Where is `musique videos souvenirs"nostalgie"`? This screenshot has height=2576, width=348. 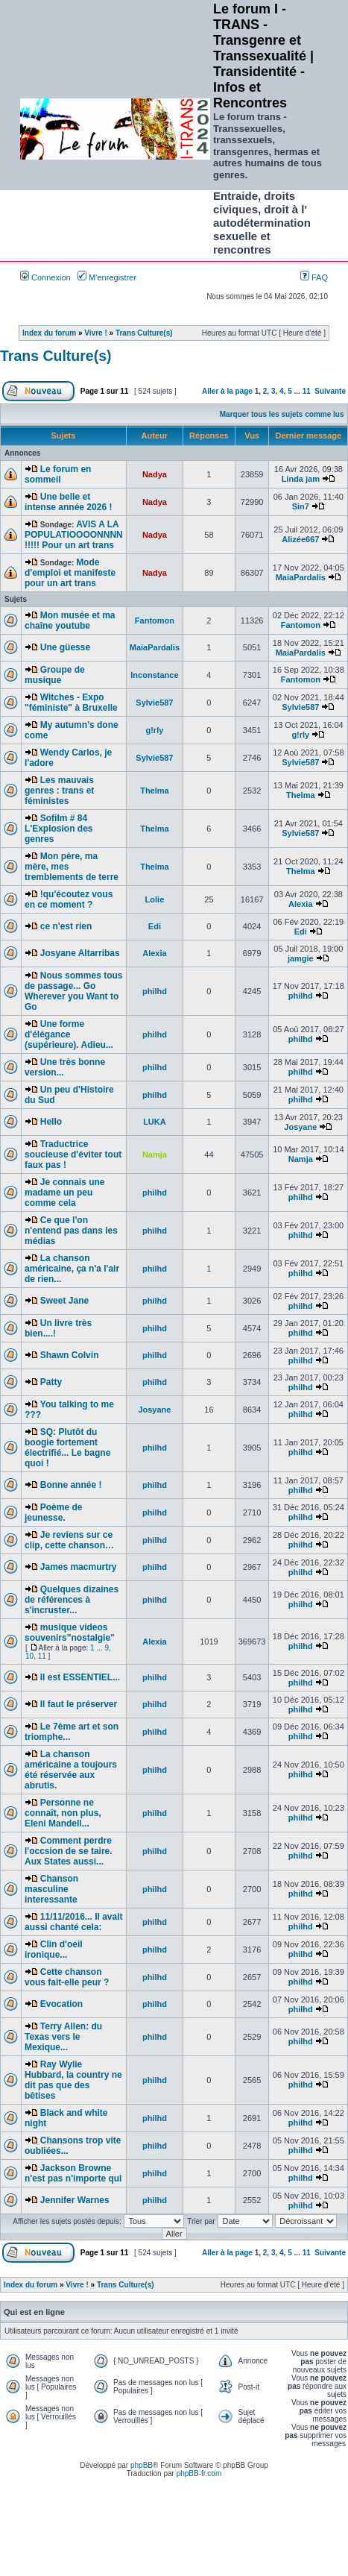 musique videos souvenirs"nostalgie" is located at coordinates (70, 1632).